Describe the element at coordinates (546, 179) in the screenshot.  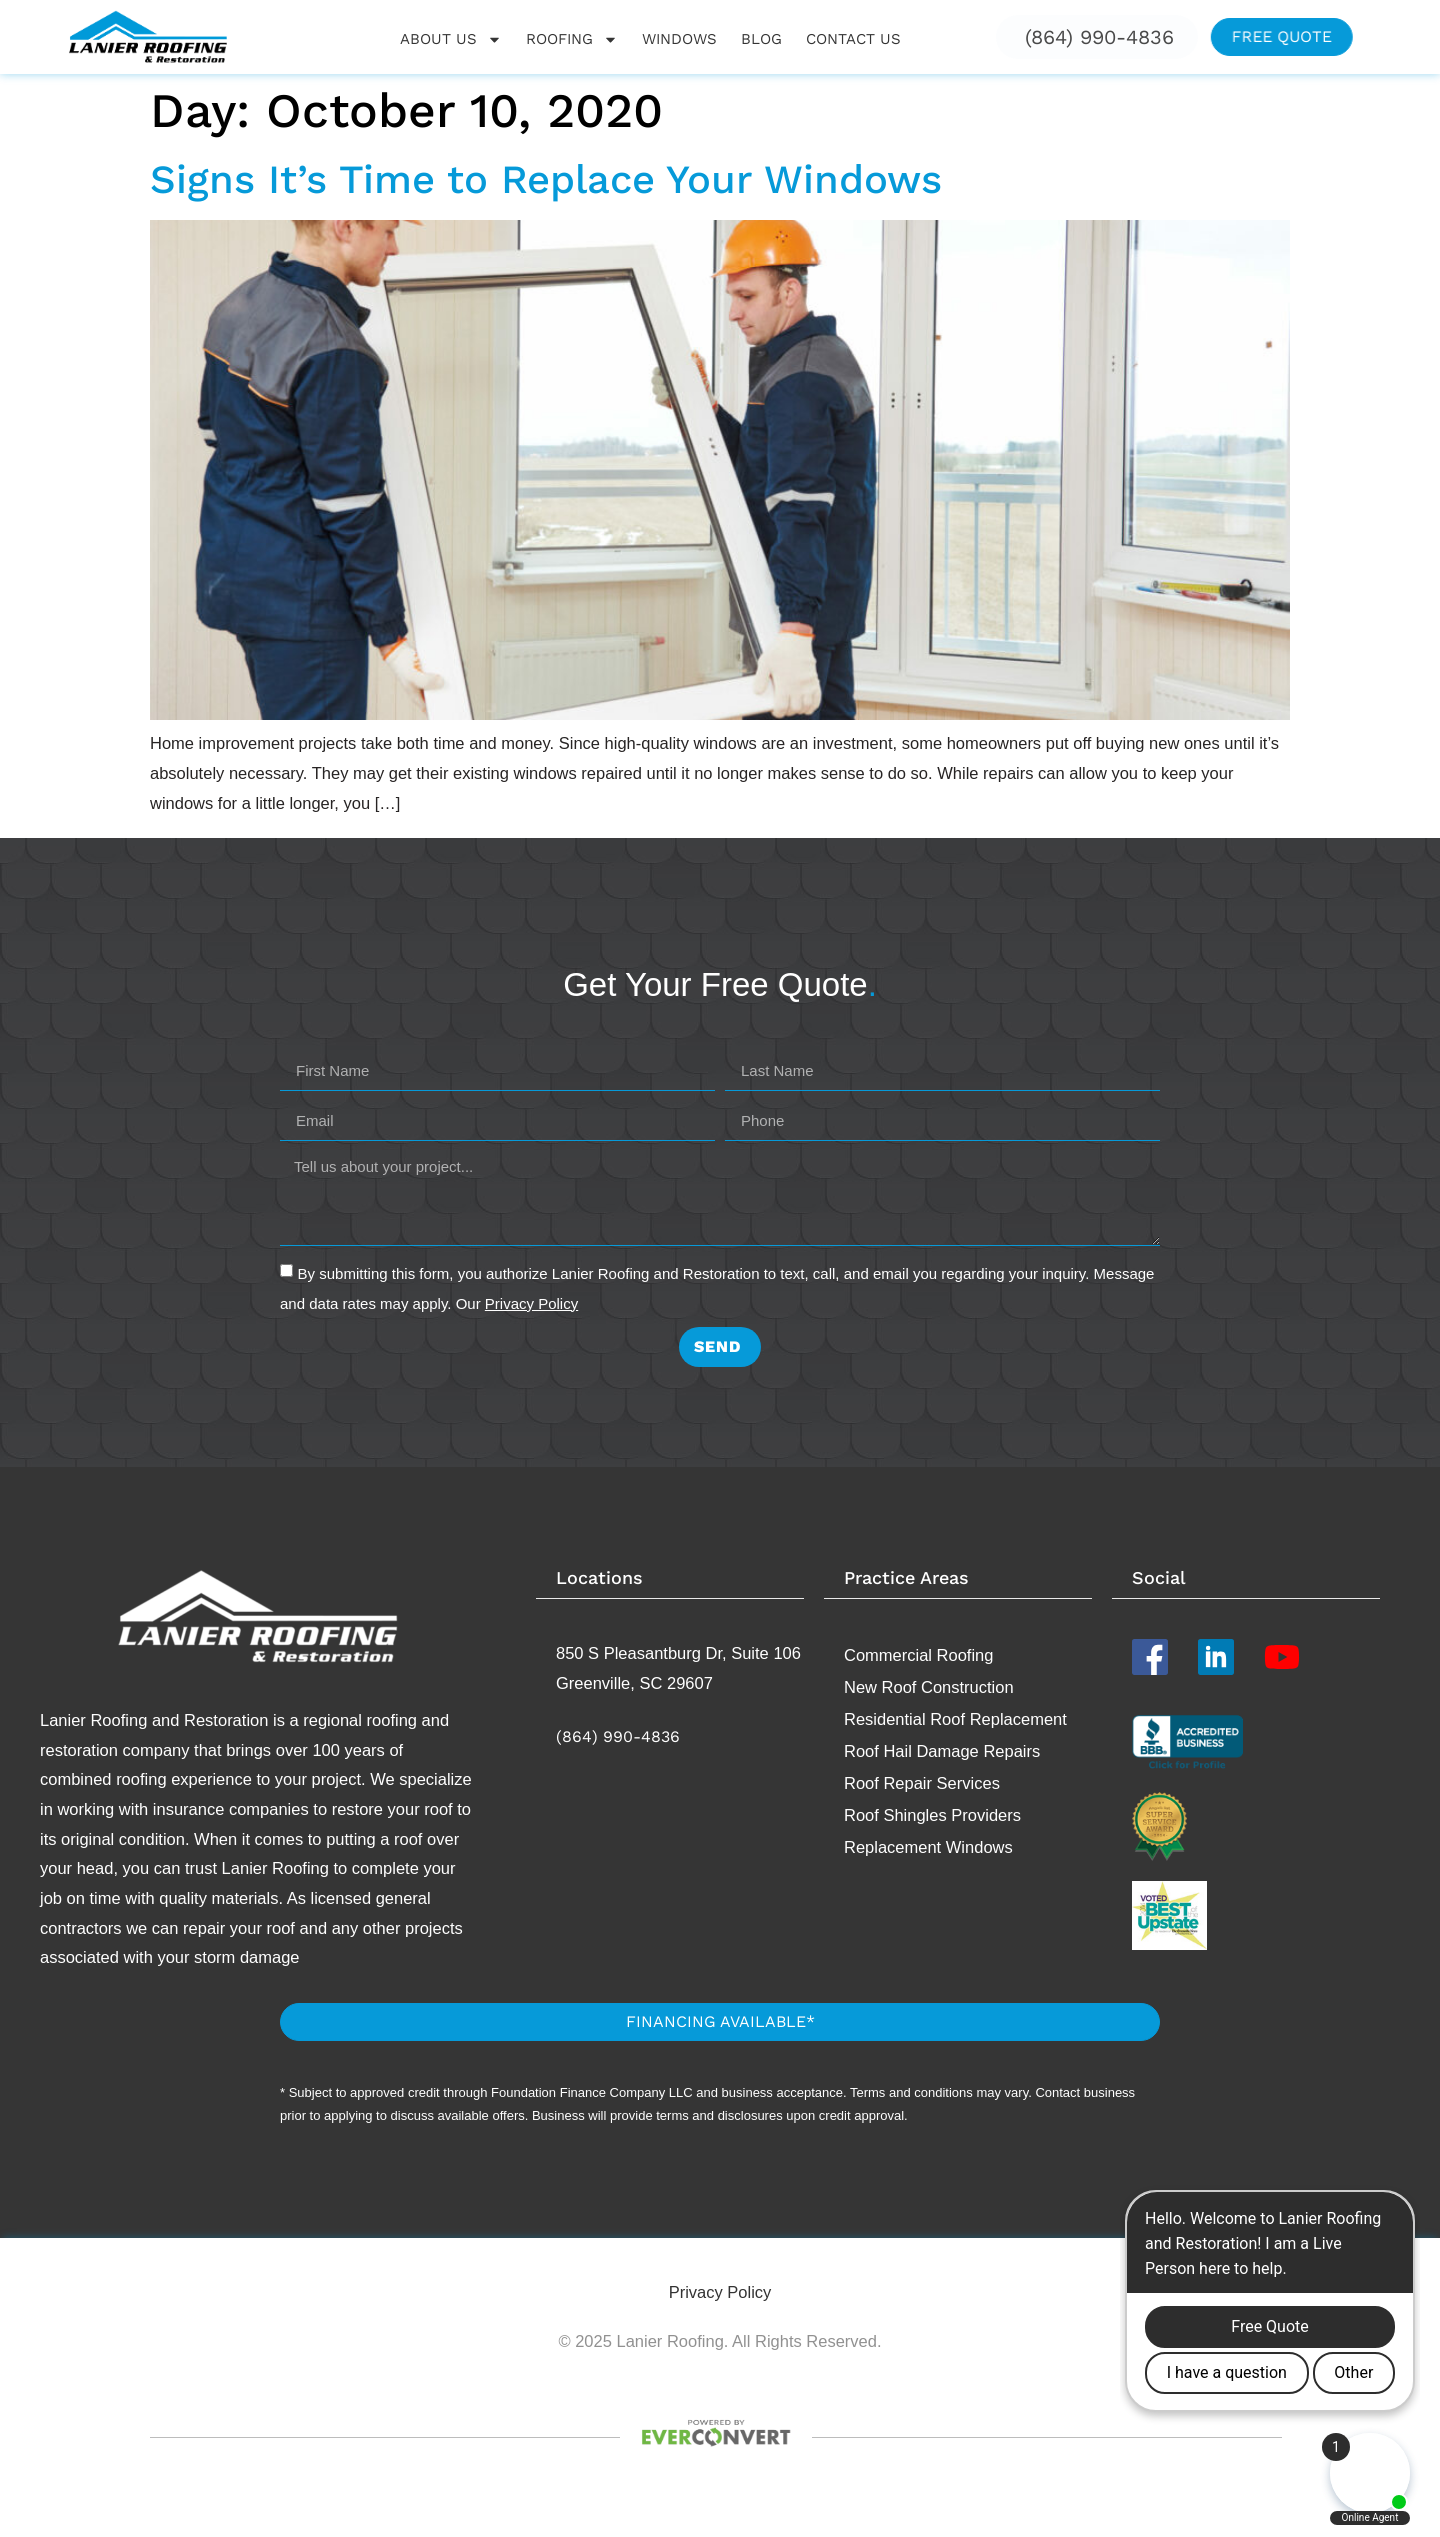
I see `Signs It’s Time to Replace Your Windows` at that location.